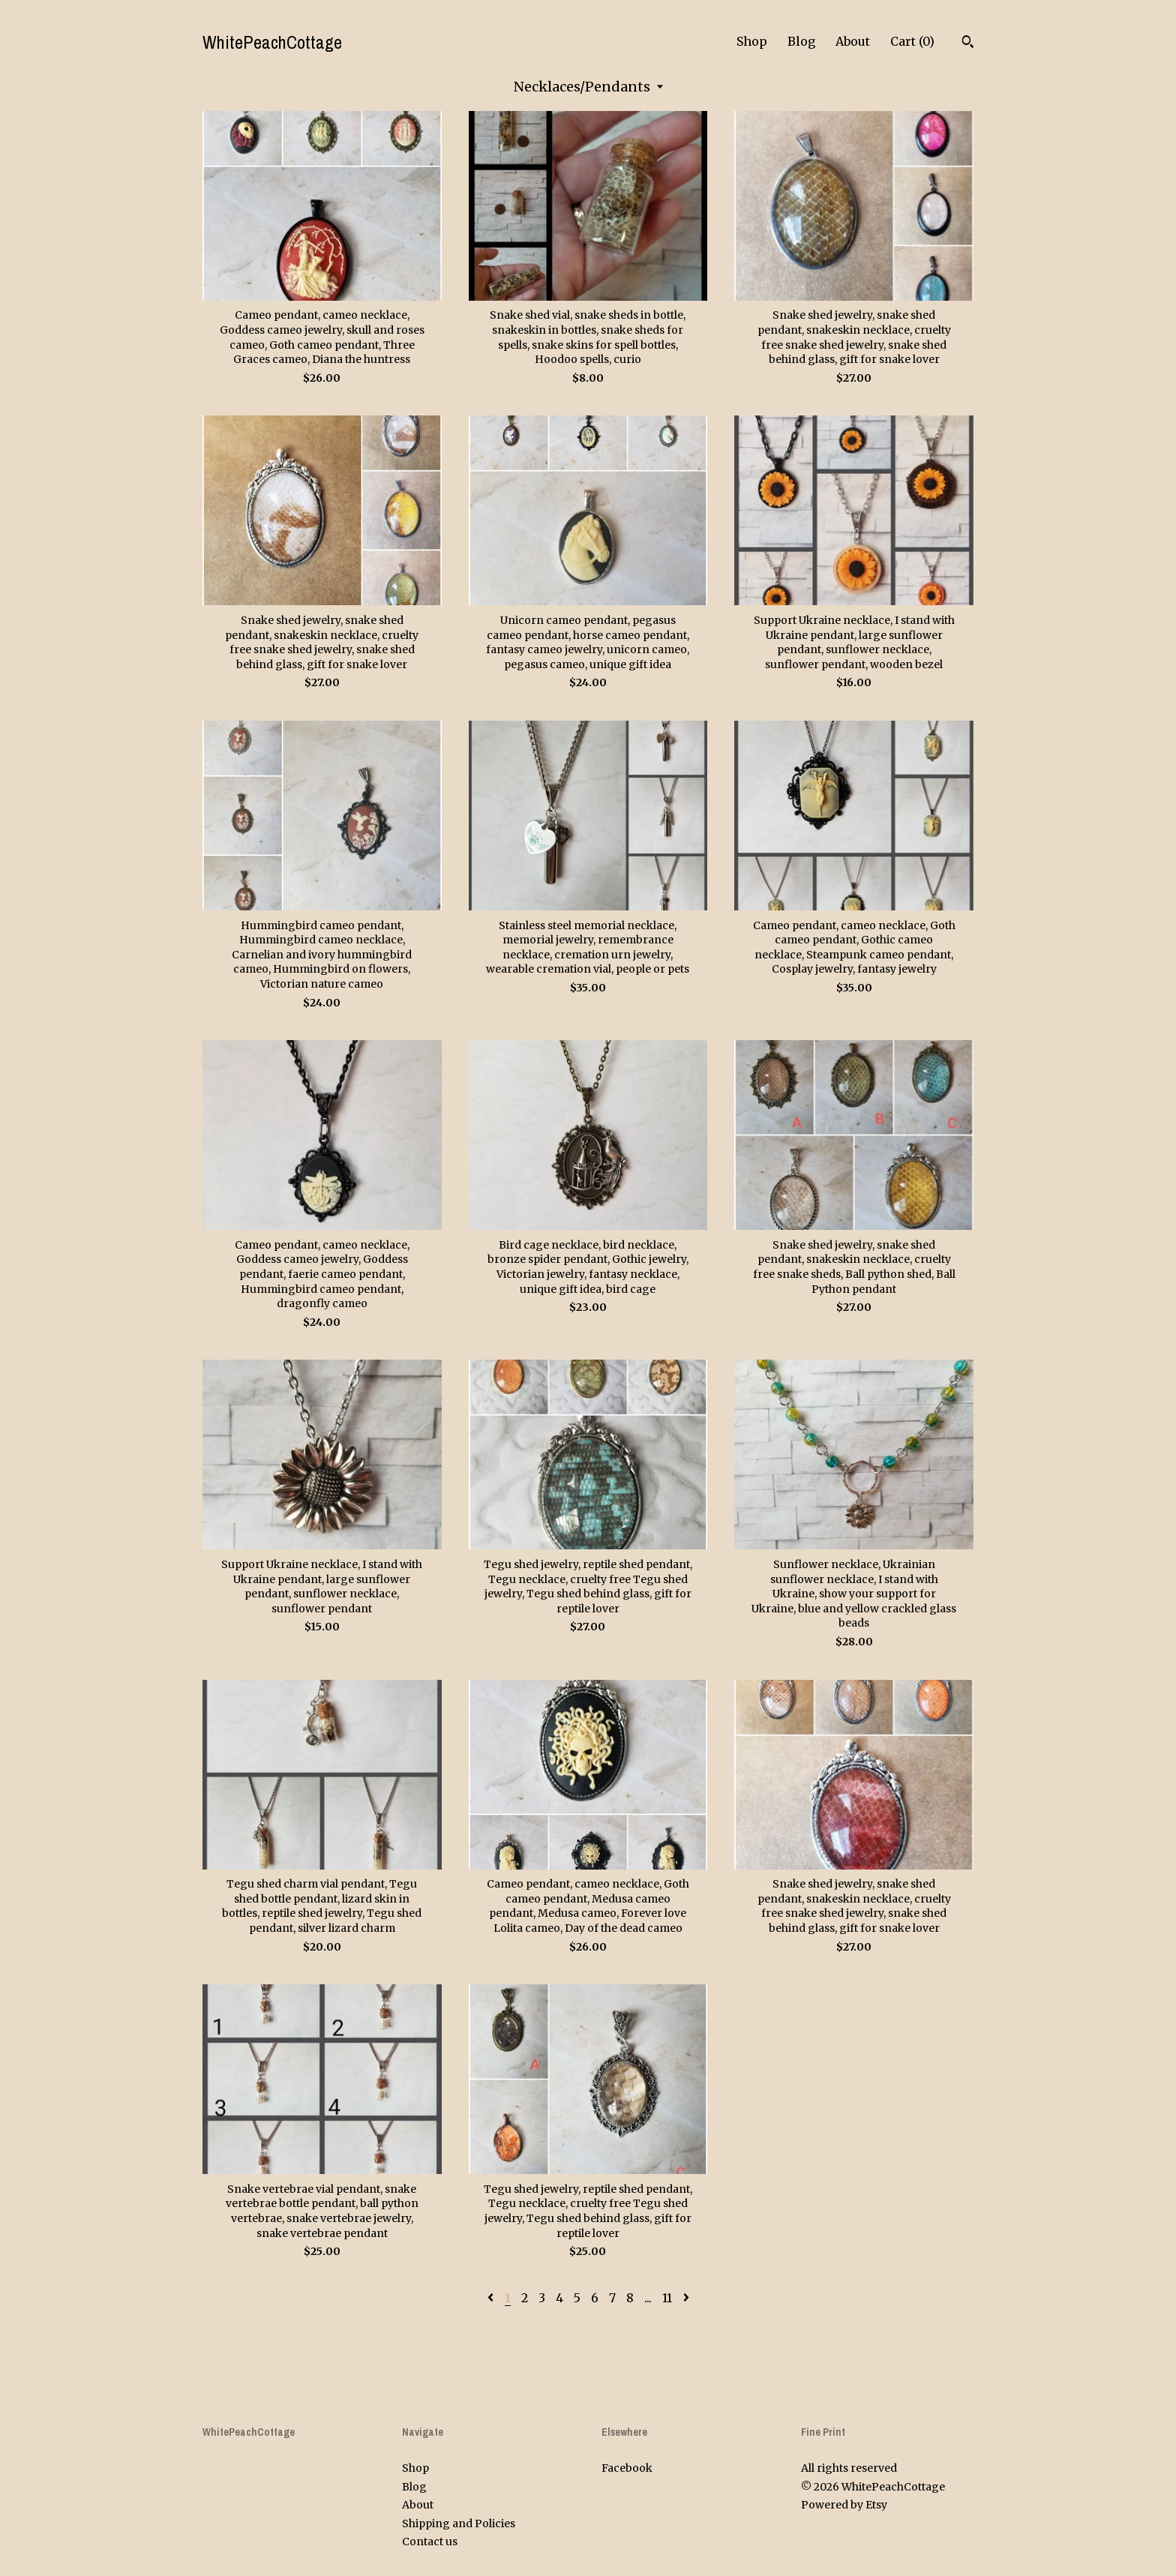 The height and width of the screenshot is (2576, 1176). Describe the element at coordinates (492, 2297) in the screenshot. I see `[Previous page of results]` at that location.